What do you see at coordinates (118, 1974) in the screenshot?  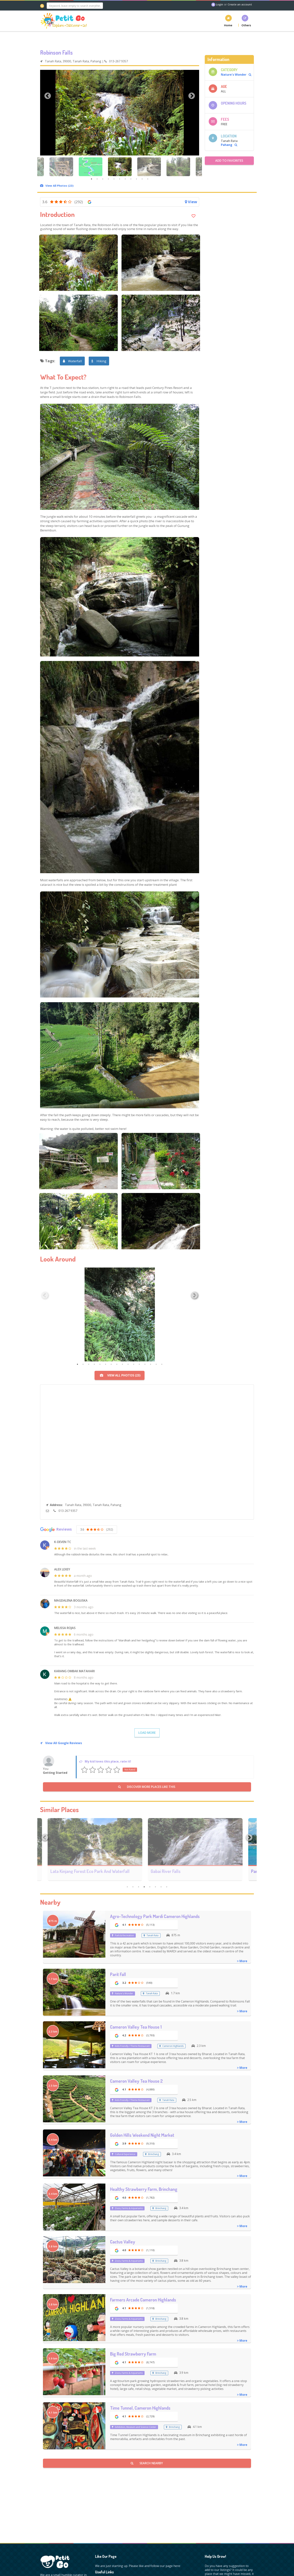 I see `Parit Fall` at bounding box center [118, 1974].